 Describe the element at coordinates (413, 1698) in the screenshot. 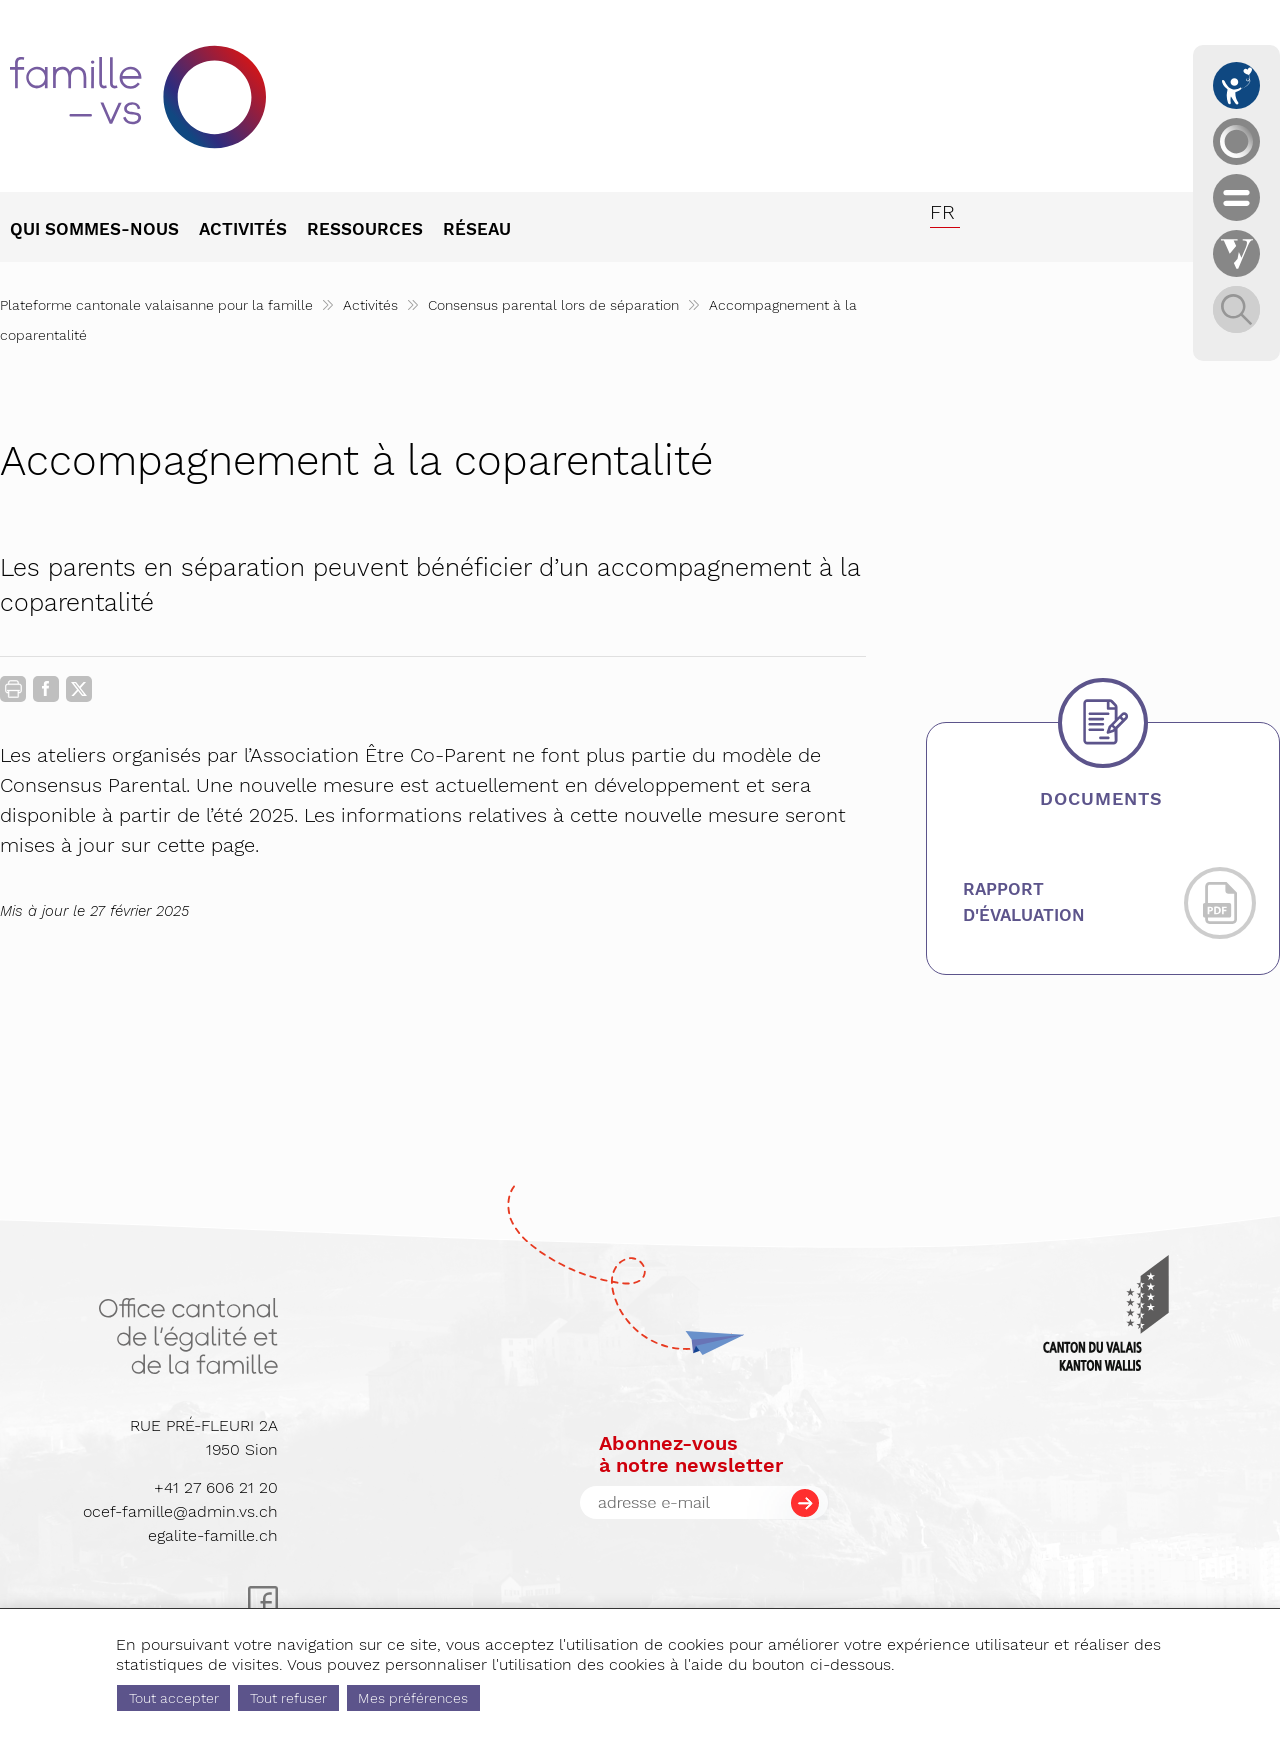

I see `Mes préférences` at that location.